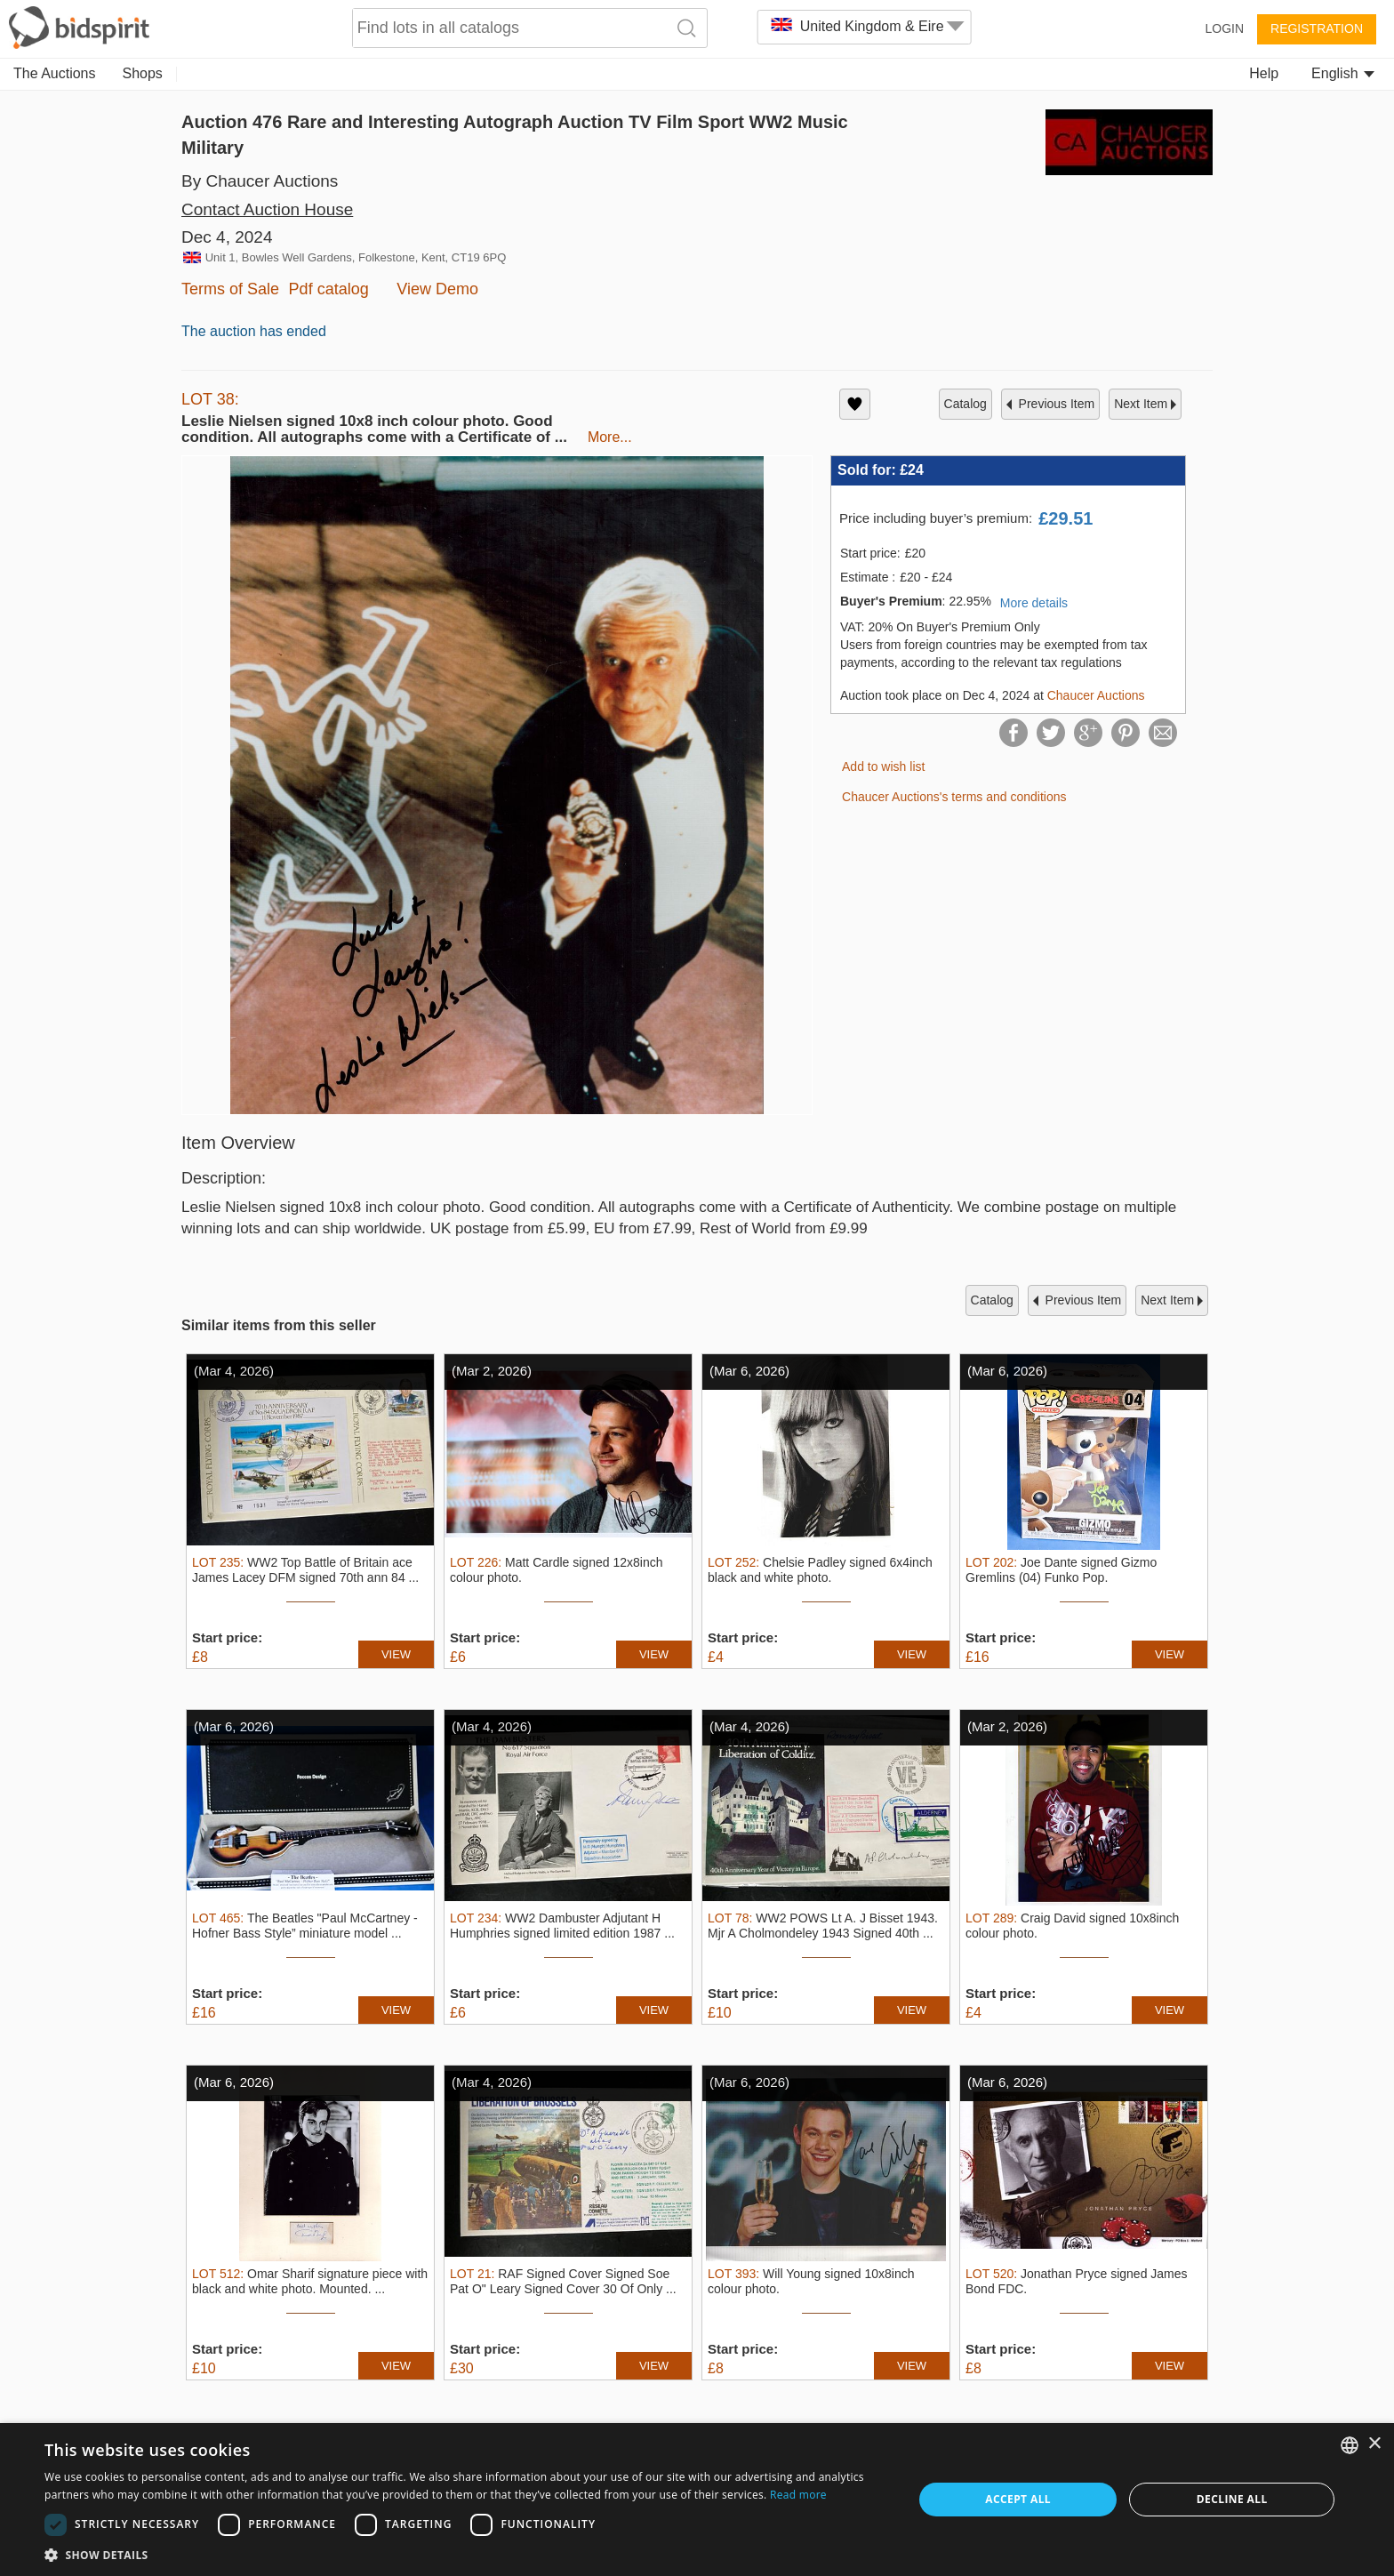 The image size is (1394, 2576). What do you see at coordinates (259, 181) in the screenshot?
I see `By Chaucer Auctions` at bounding box center [259, 181].